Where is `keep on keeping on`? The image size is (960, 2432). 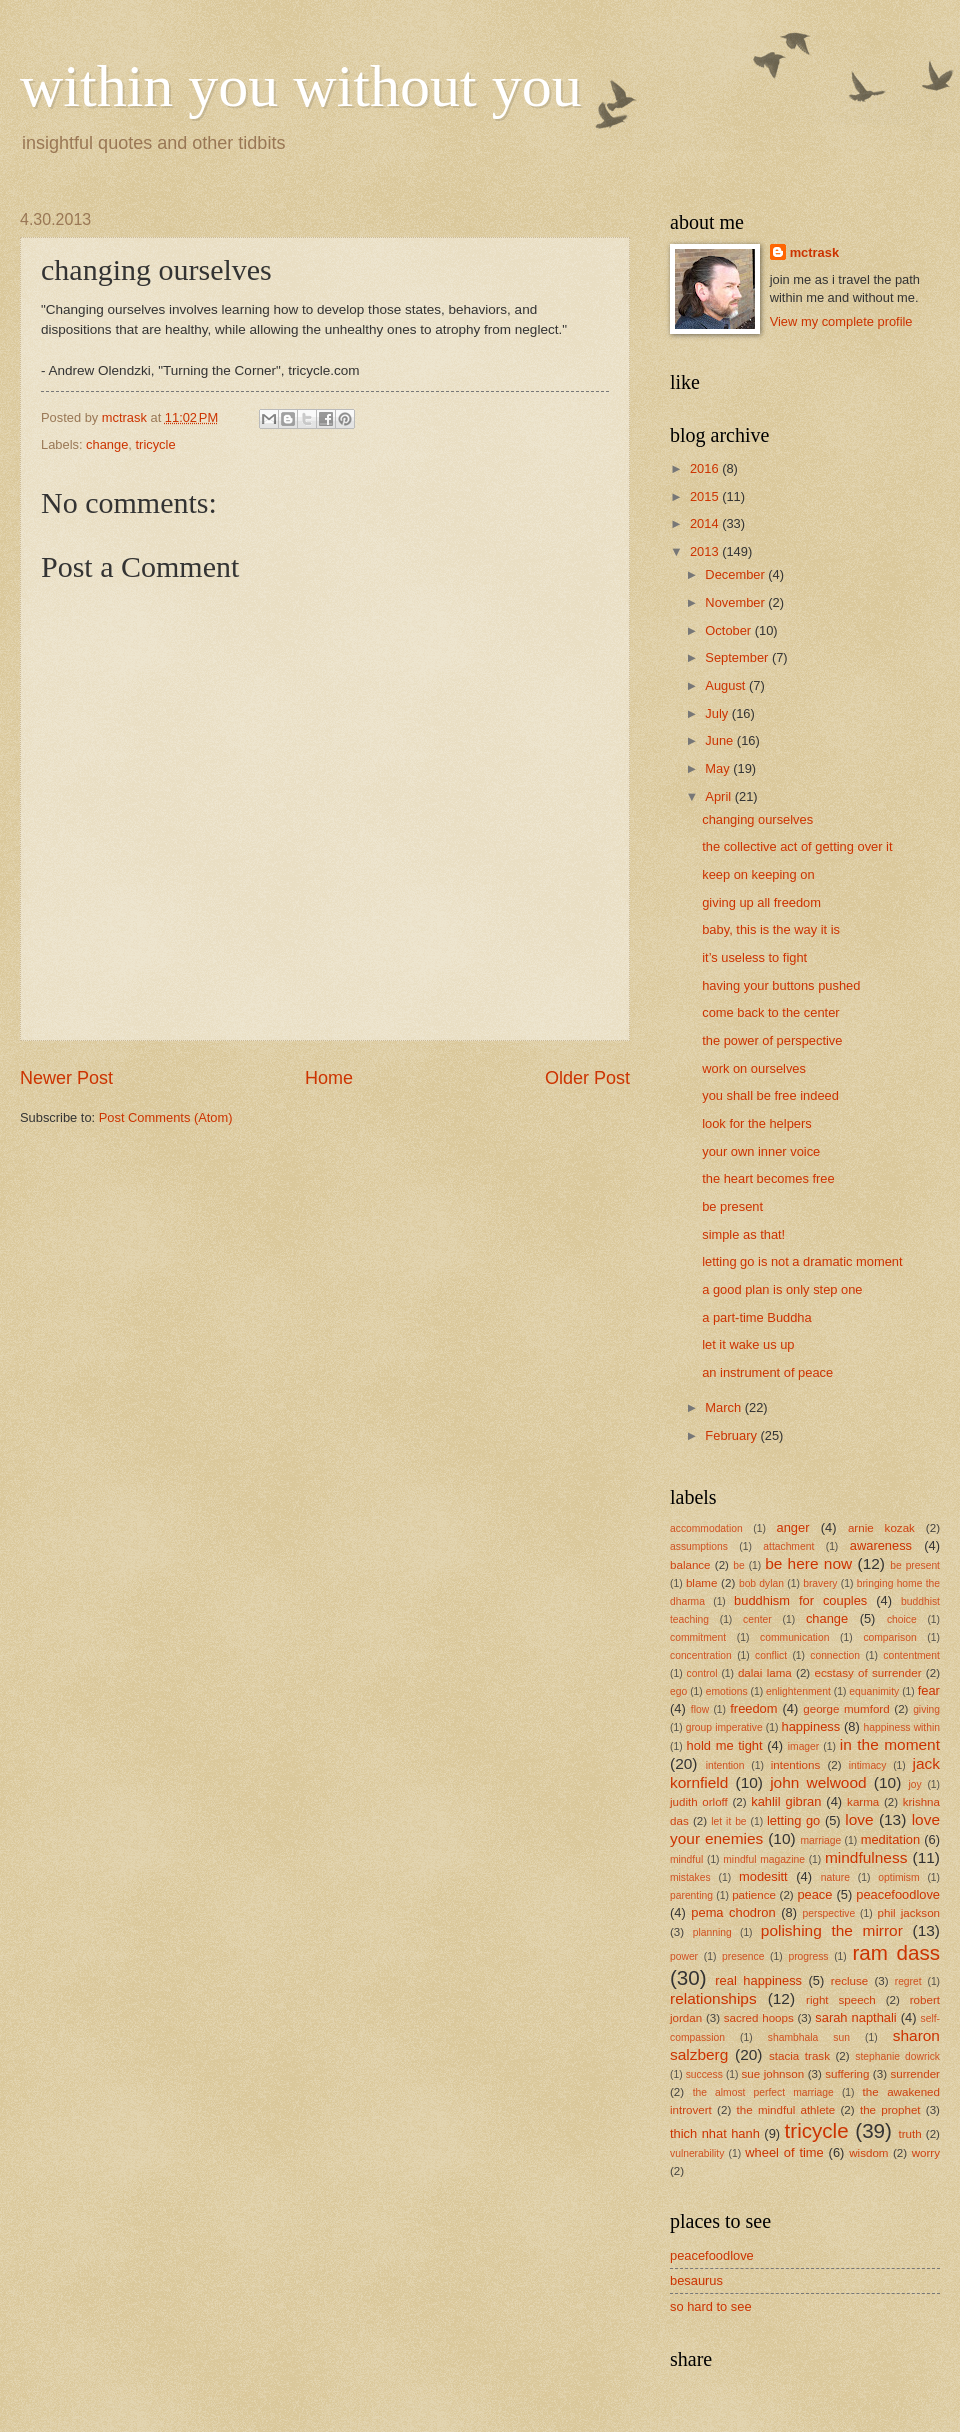
keep on keeping on is located at coordinates (758, 874).